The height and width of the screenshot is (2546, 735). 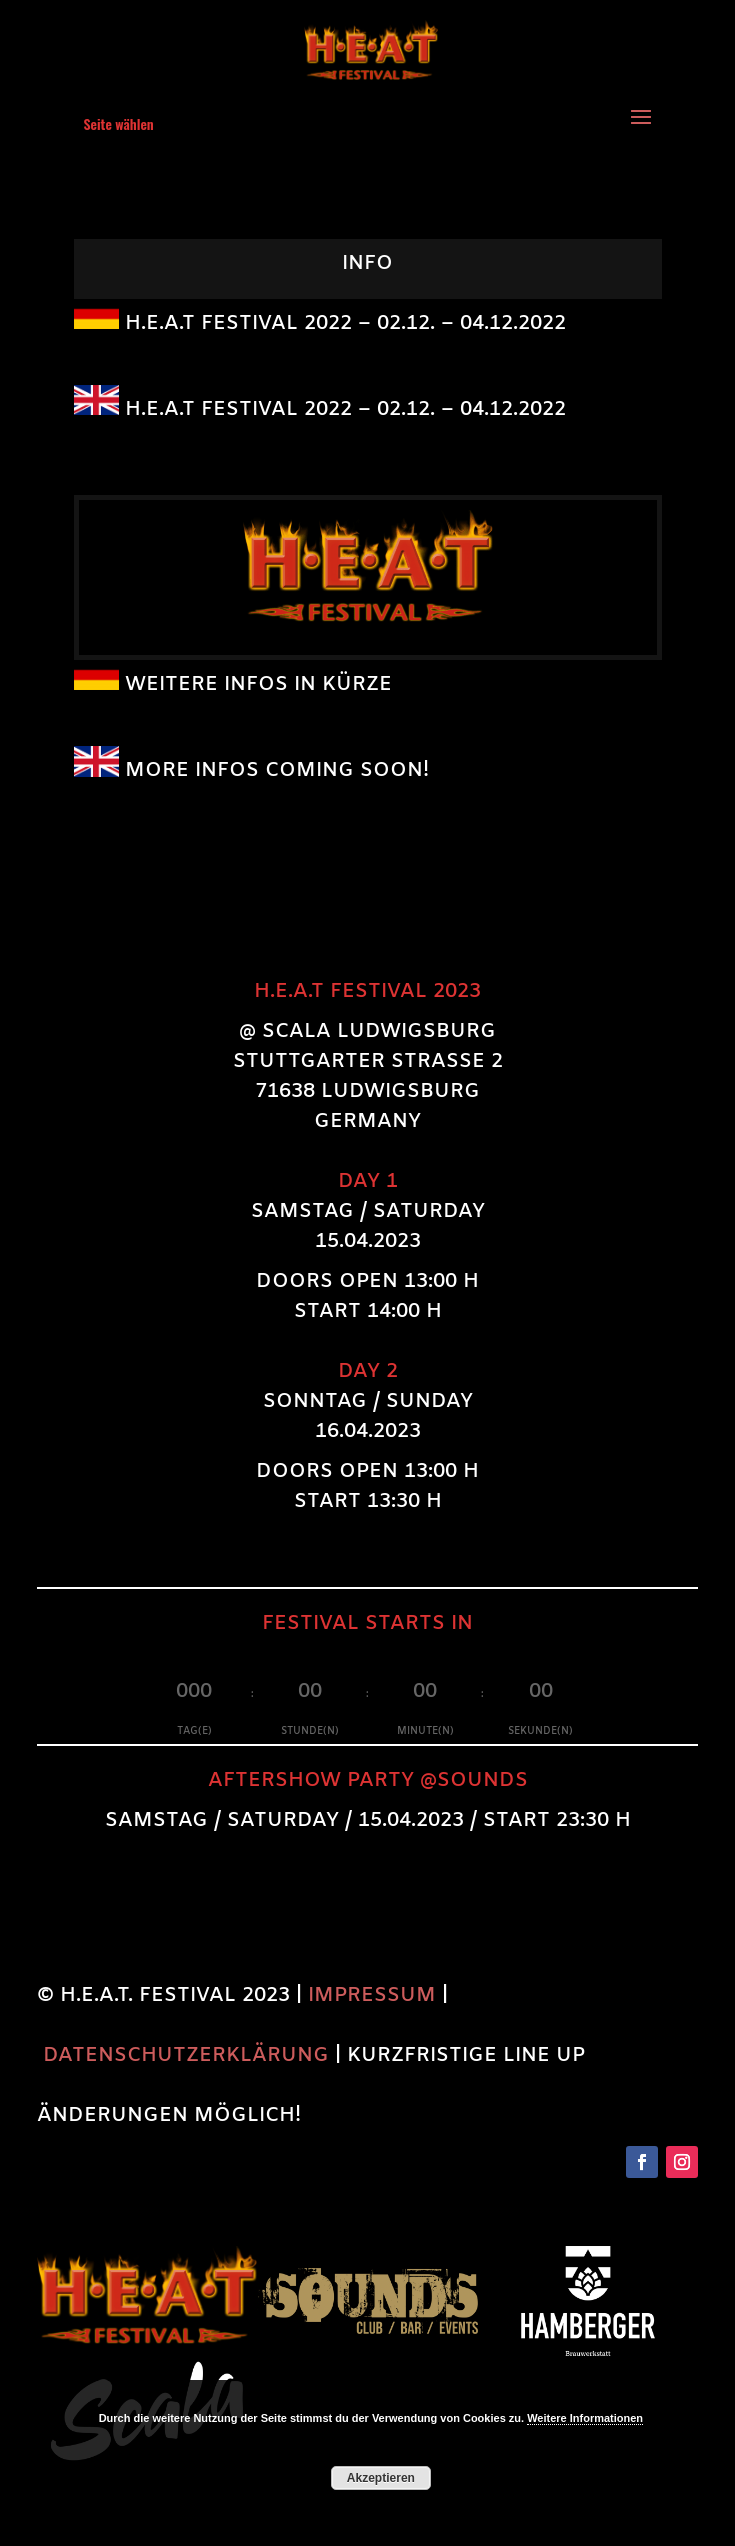 I want to click on DATENSCHUTZERKLÄRUNG, so click(x=186, y=2055).